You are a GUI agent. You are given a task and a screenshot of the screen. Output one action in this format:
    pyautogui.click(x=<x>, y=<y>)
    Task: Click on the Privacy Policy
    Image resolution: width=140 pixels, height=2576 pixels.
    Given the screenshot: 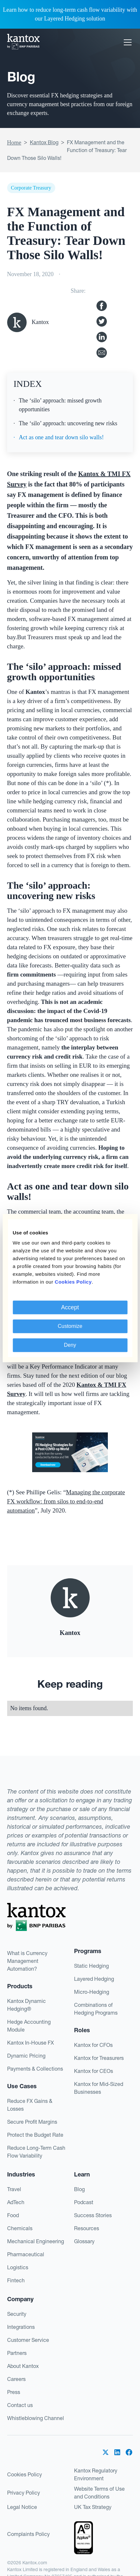 What is the action you would take?
    pyautogui.click(x=23, y=2492)
    